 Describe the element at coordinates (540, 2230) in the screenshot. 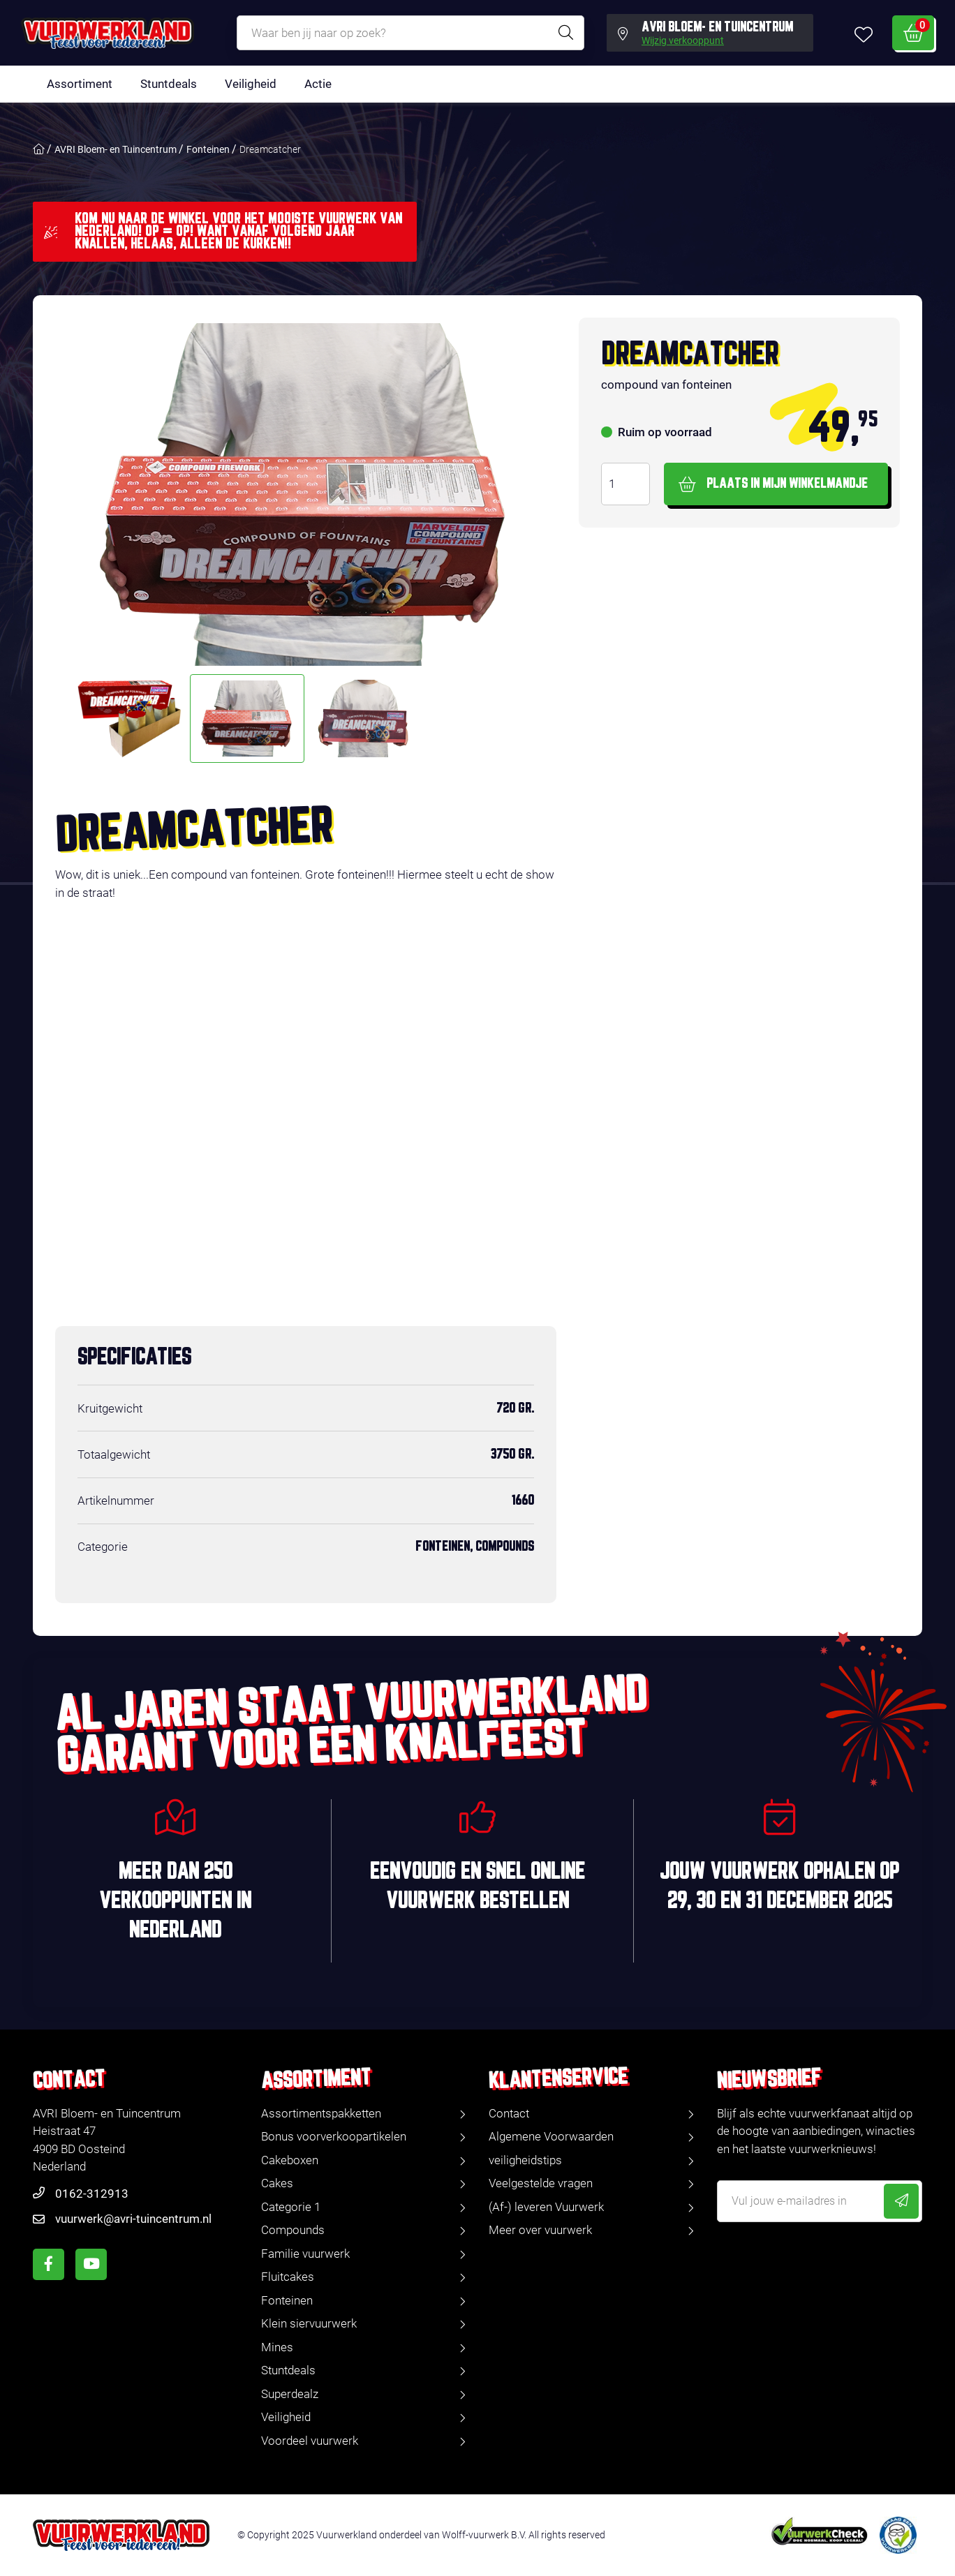

I see `Meer over vuurwerk` at that location.